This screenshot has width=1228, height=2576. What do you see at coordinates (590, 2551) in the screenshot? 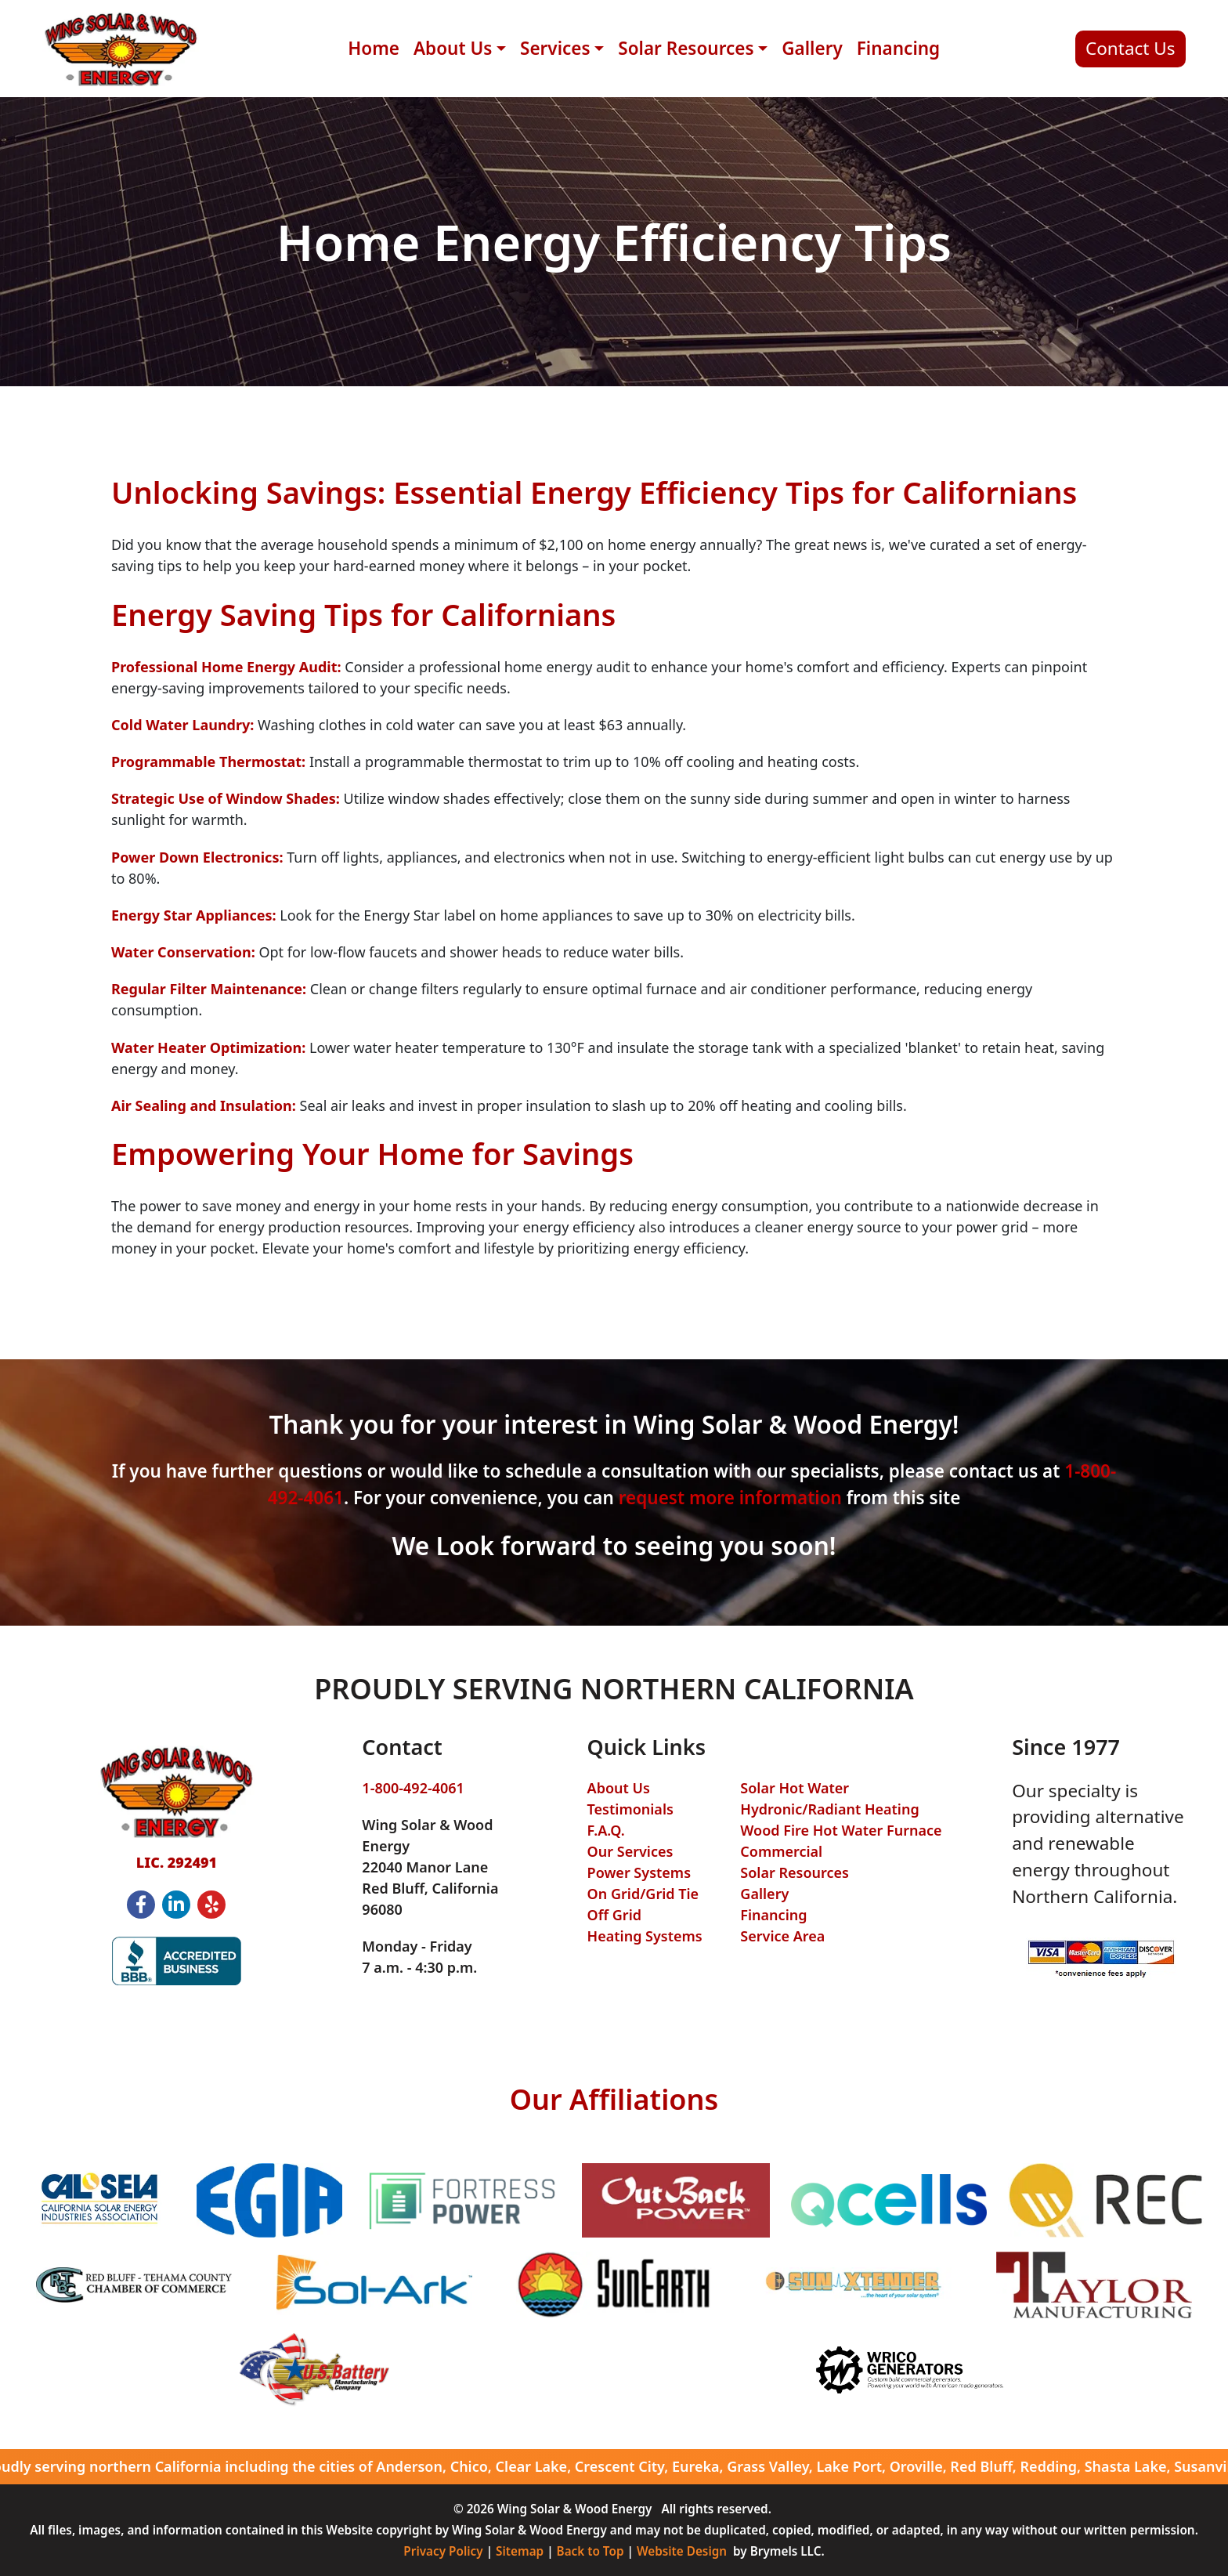
I see `Back to Top` at bounding box center [590, 2551].